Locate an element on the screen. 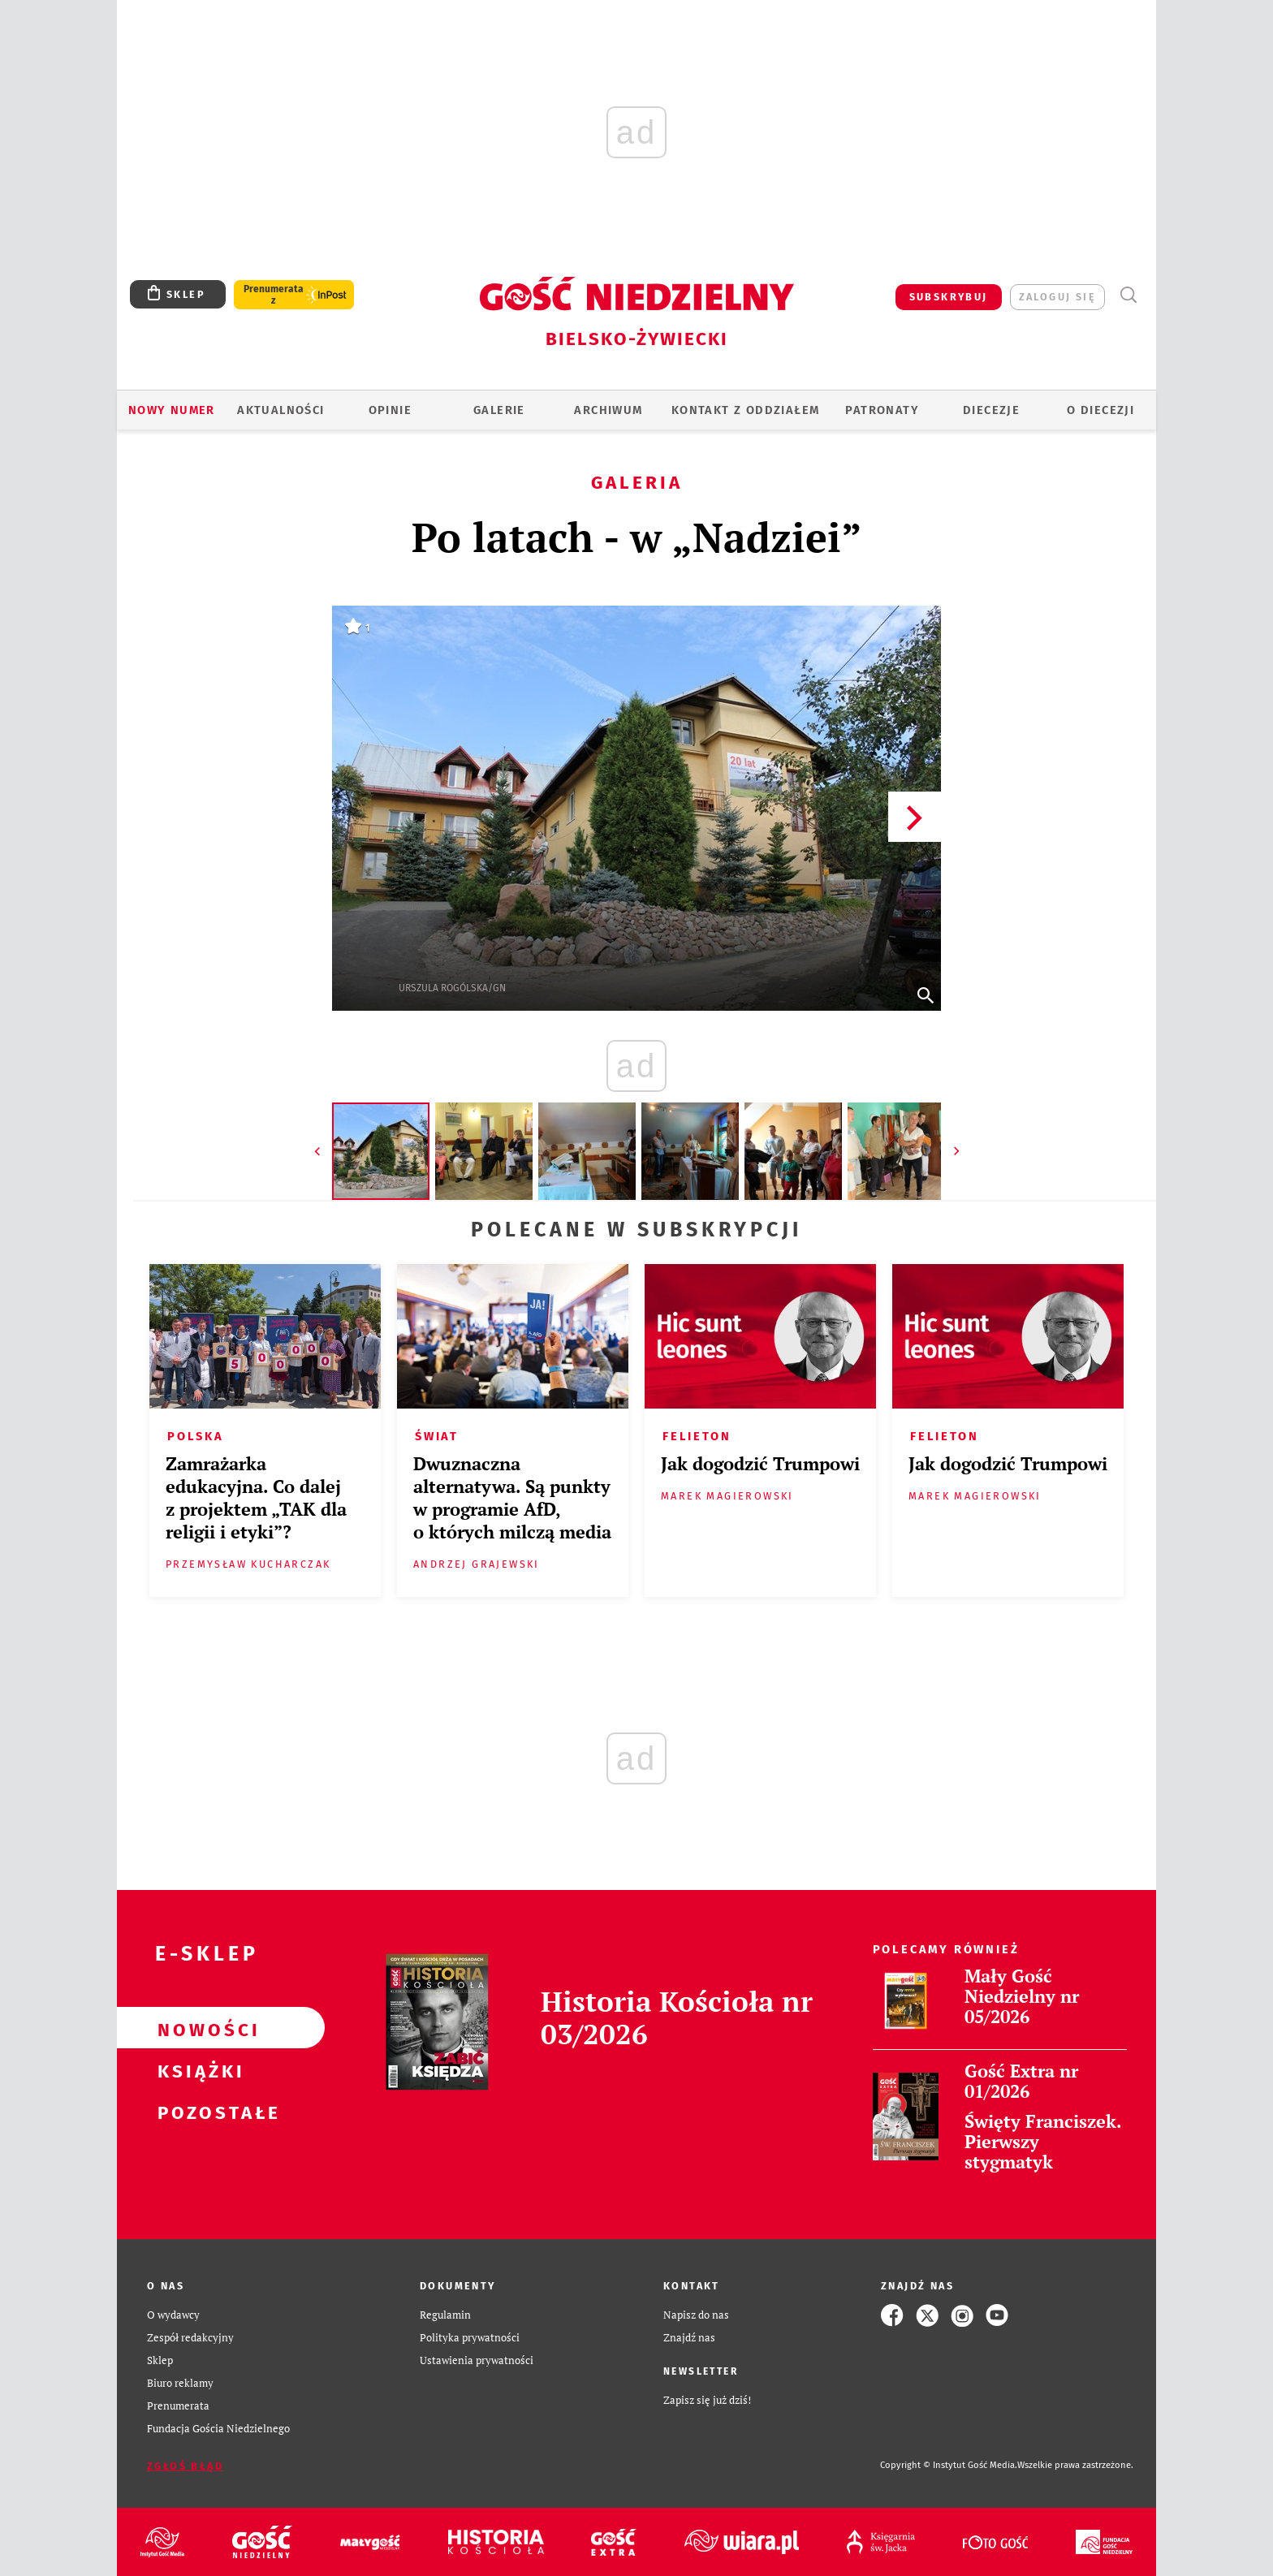  O DIECEZJI is located at coordinates (1100, 410).